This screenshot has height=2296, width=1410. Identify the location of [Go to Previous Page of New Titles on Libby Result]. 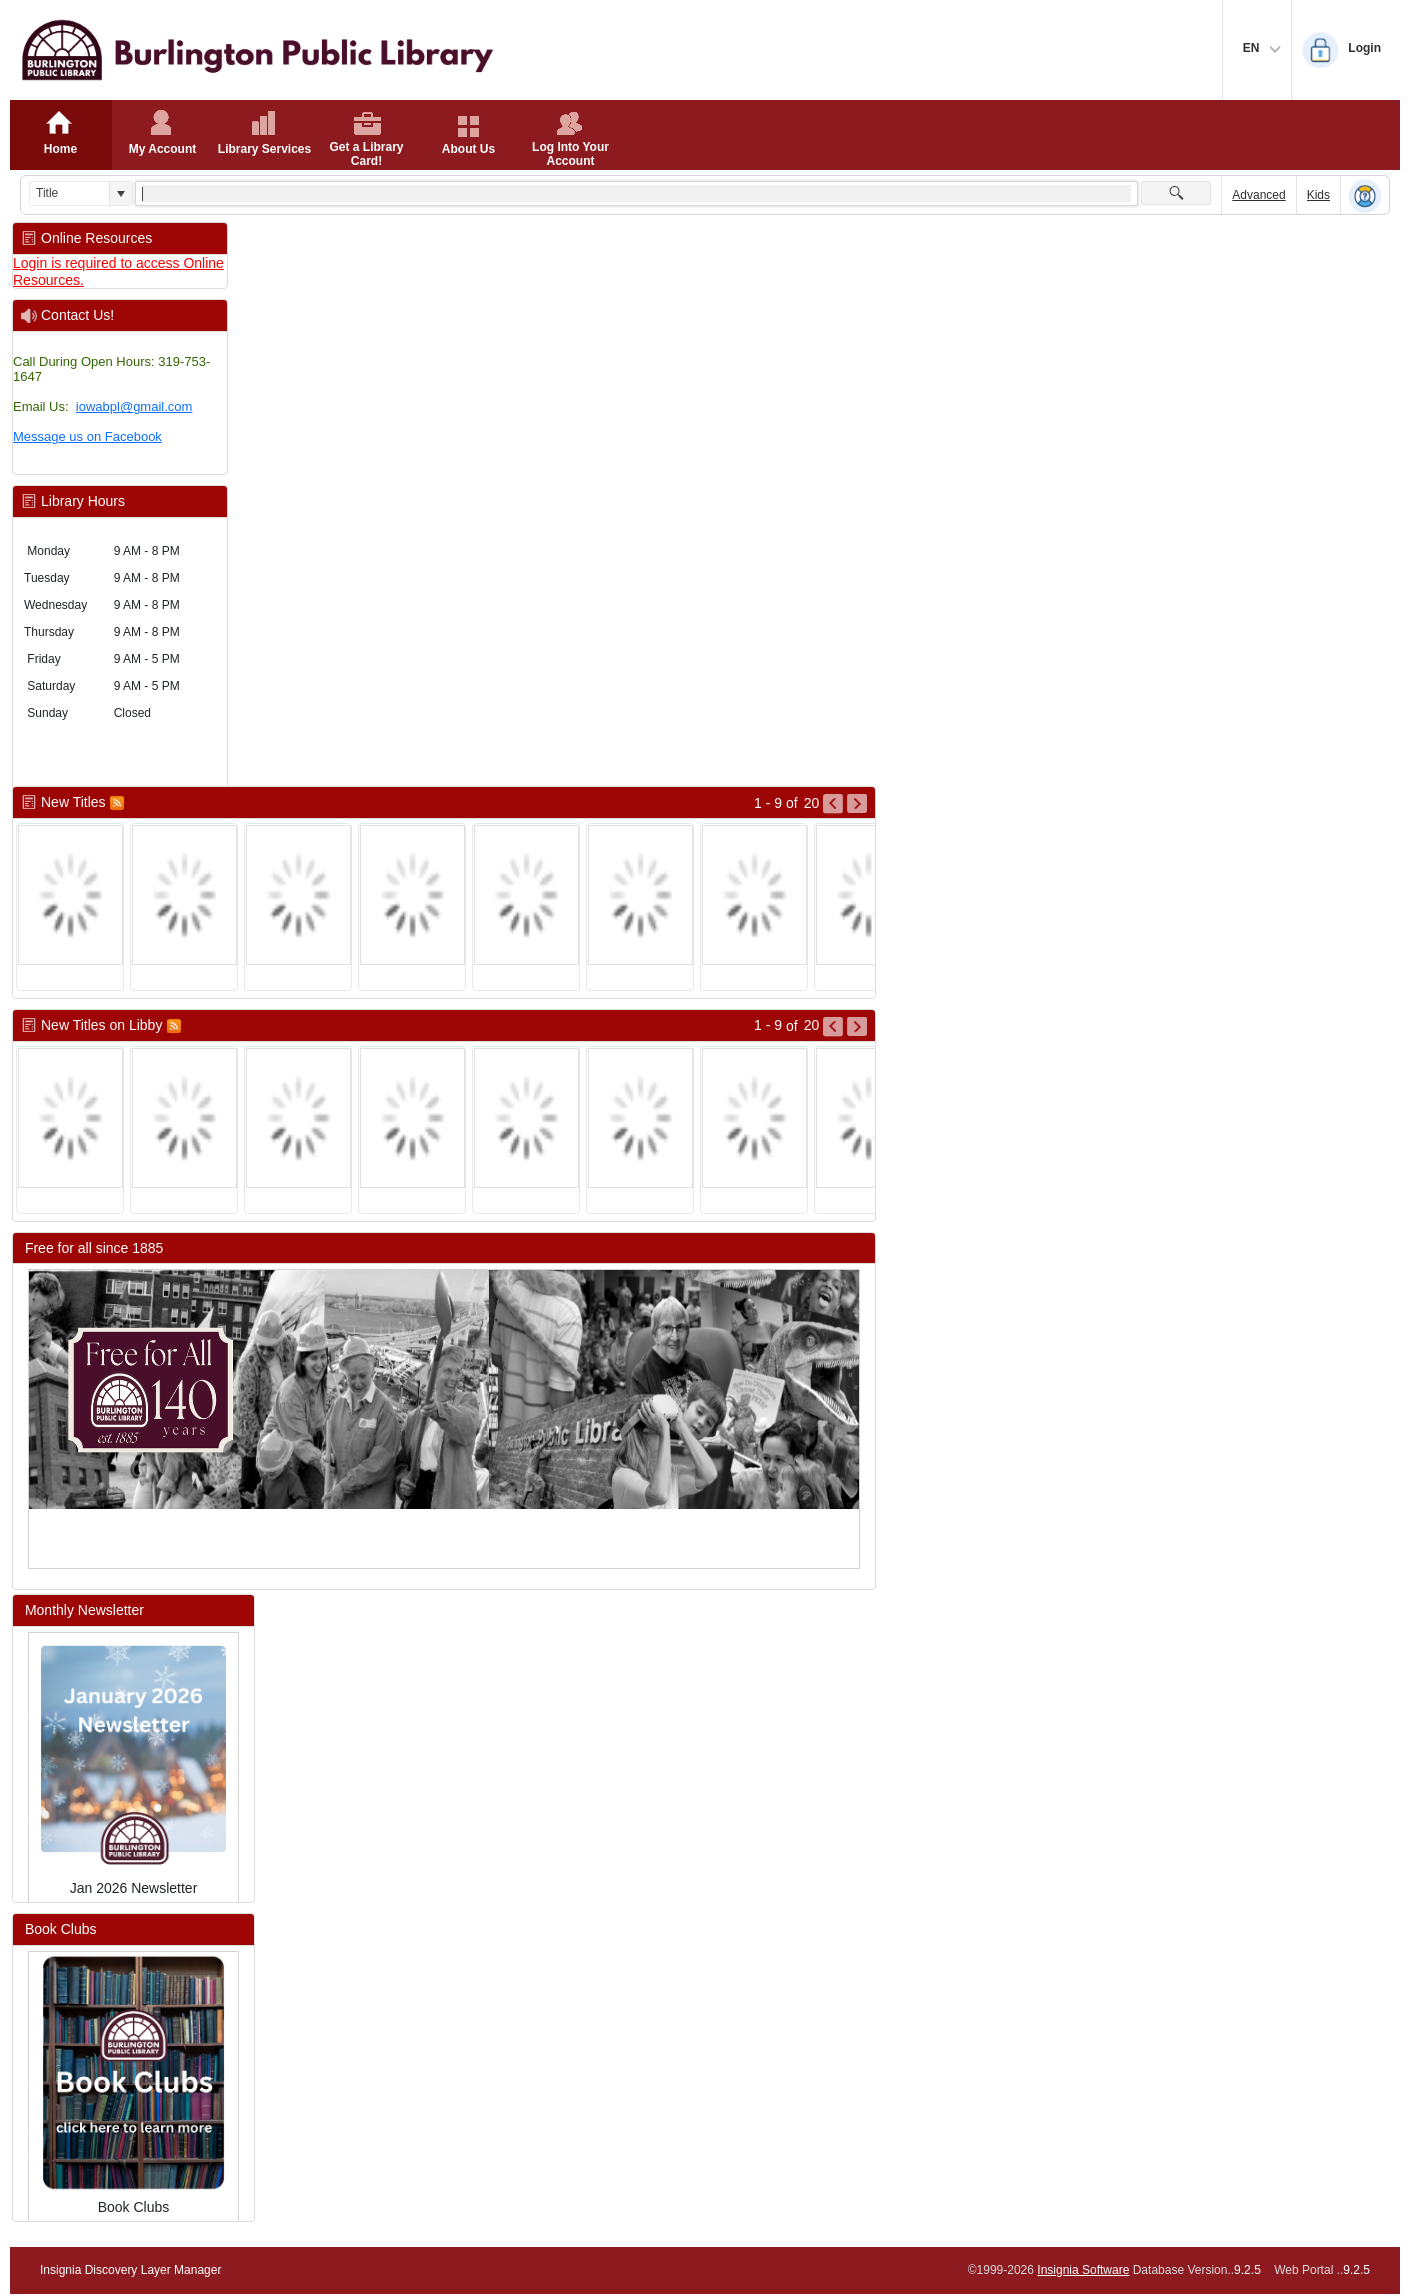
(833, 1027).